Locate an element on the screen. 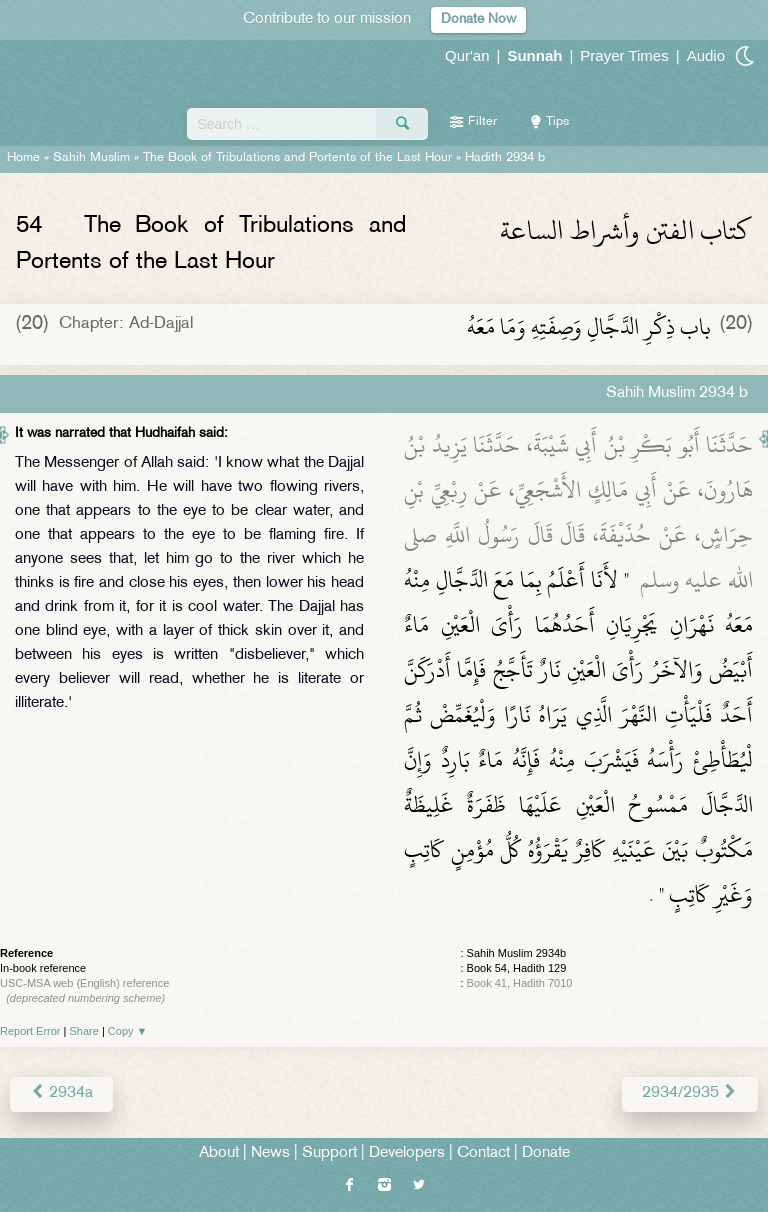 This screenshot has width=768, height=1212. Share is located at coordinates (84, 1031).